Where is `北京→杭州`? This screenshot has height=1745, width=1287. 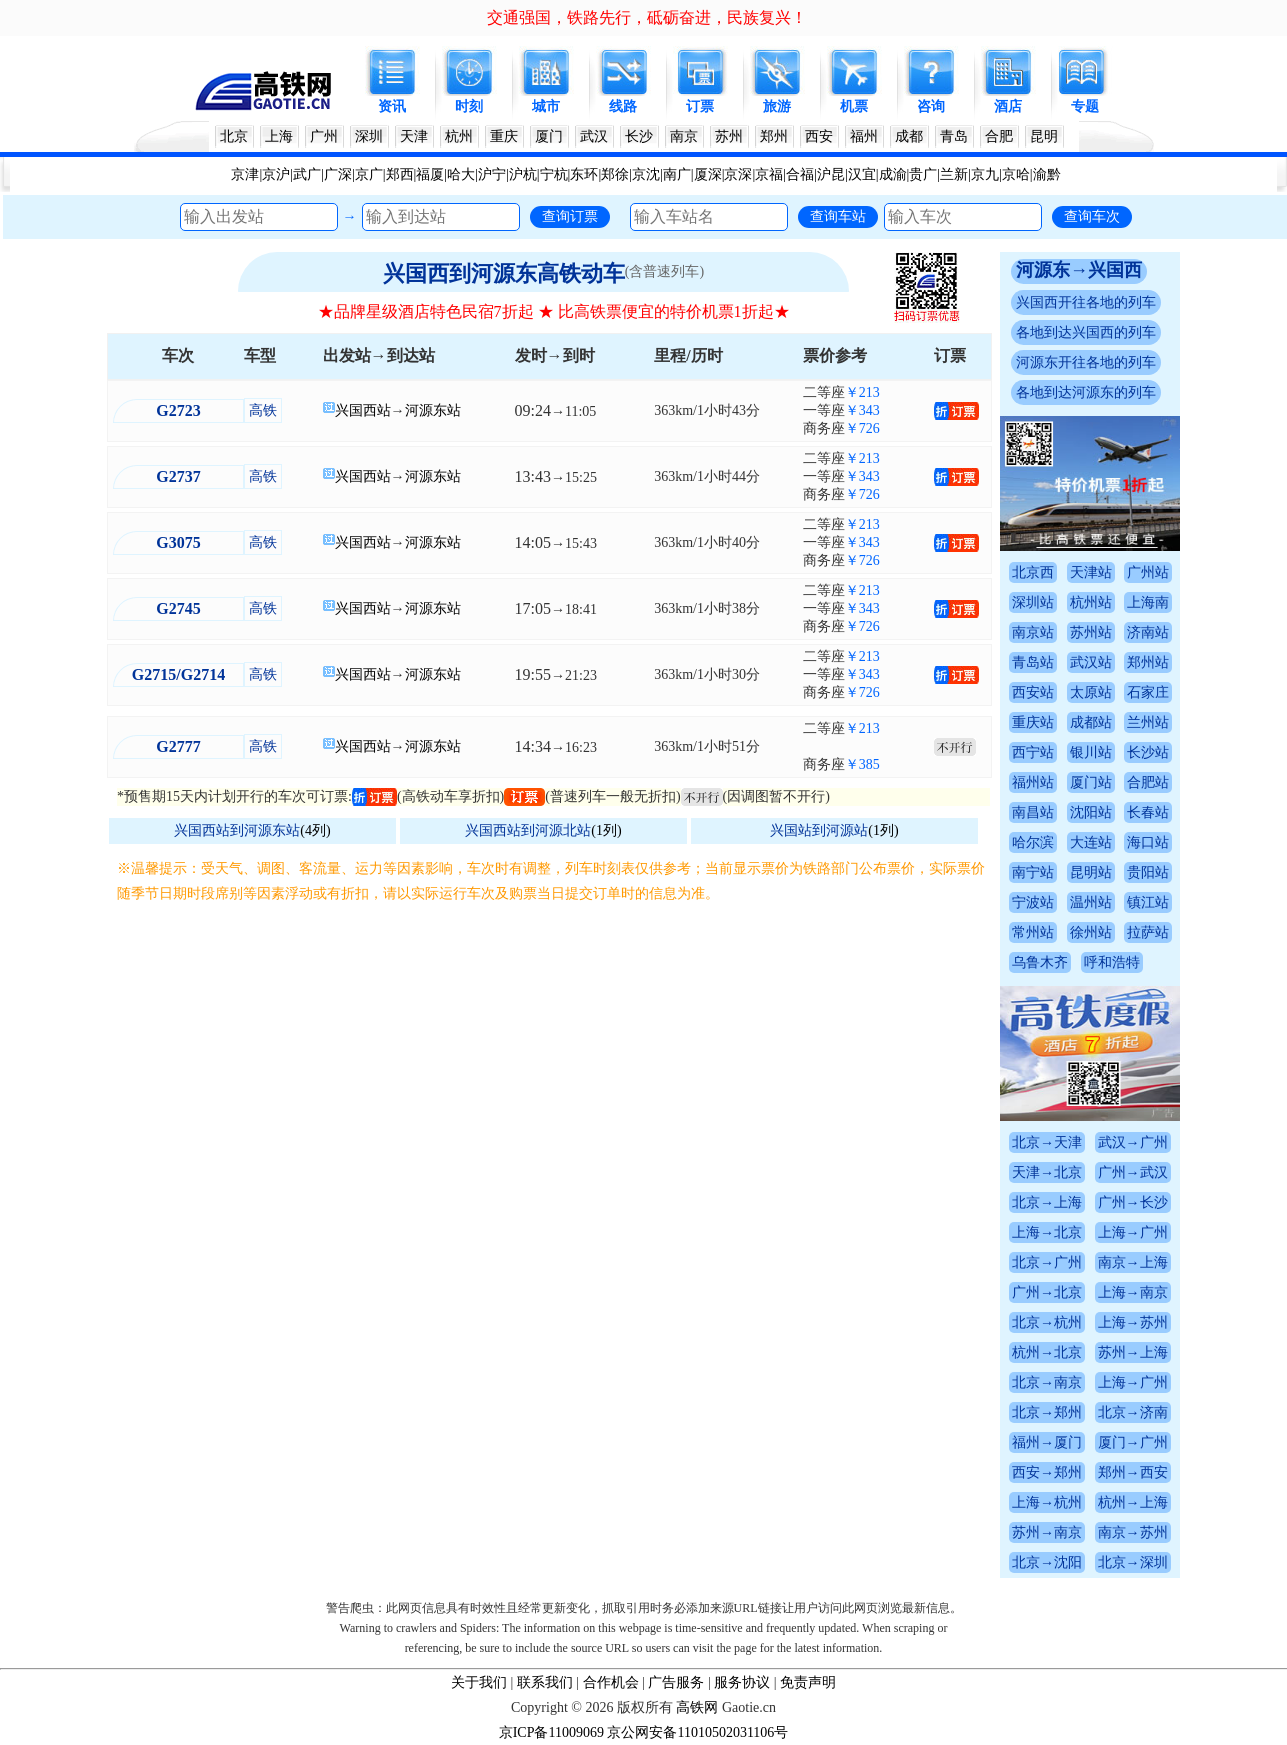 北京→杭州 is located at coordinates (1047, 1322).